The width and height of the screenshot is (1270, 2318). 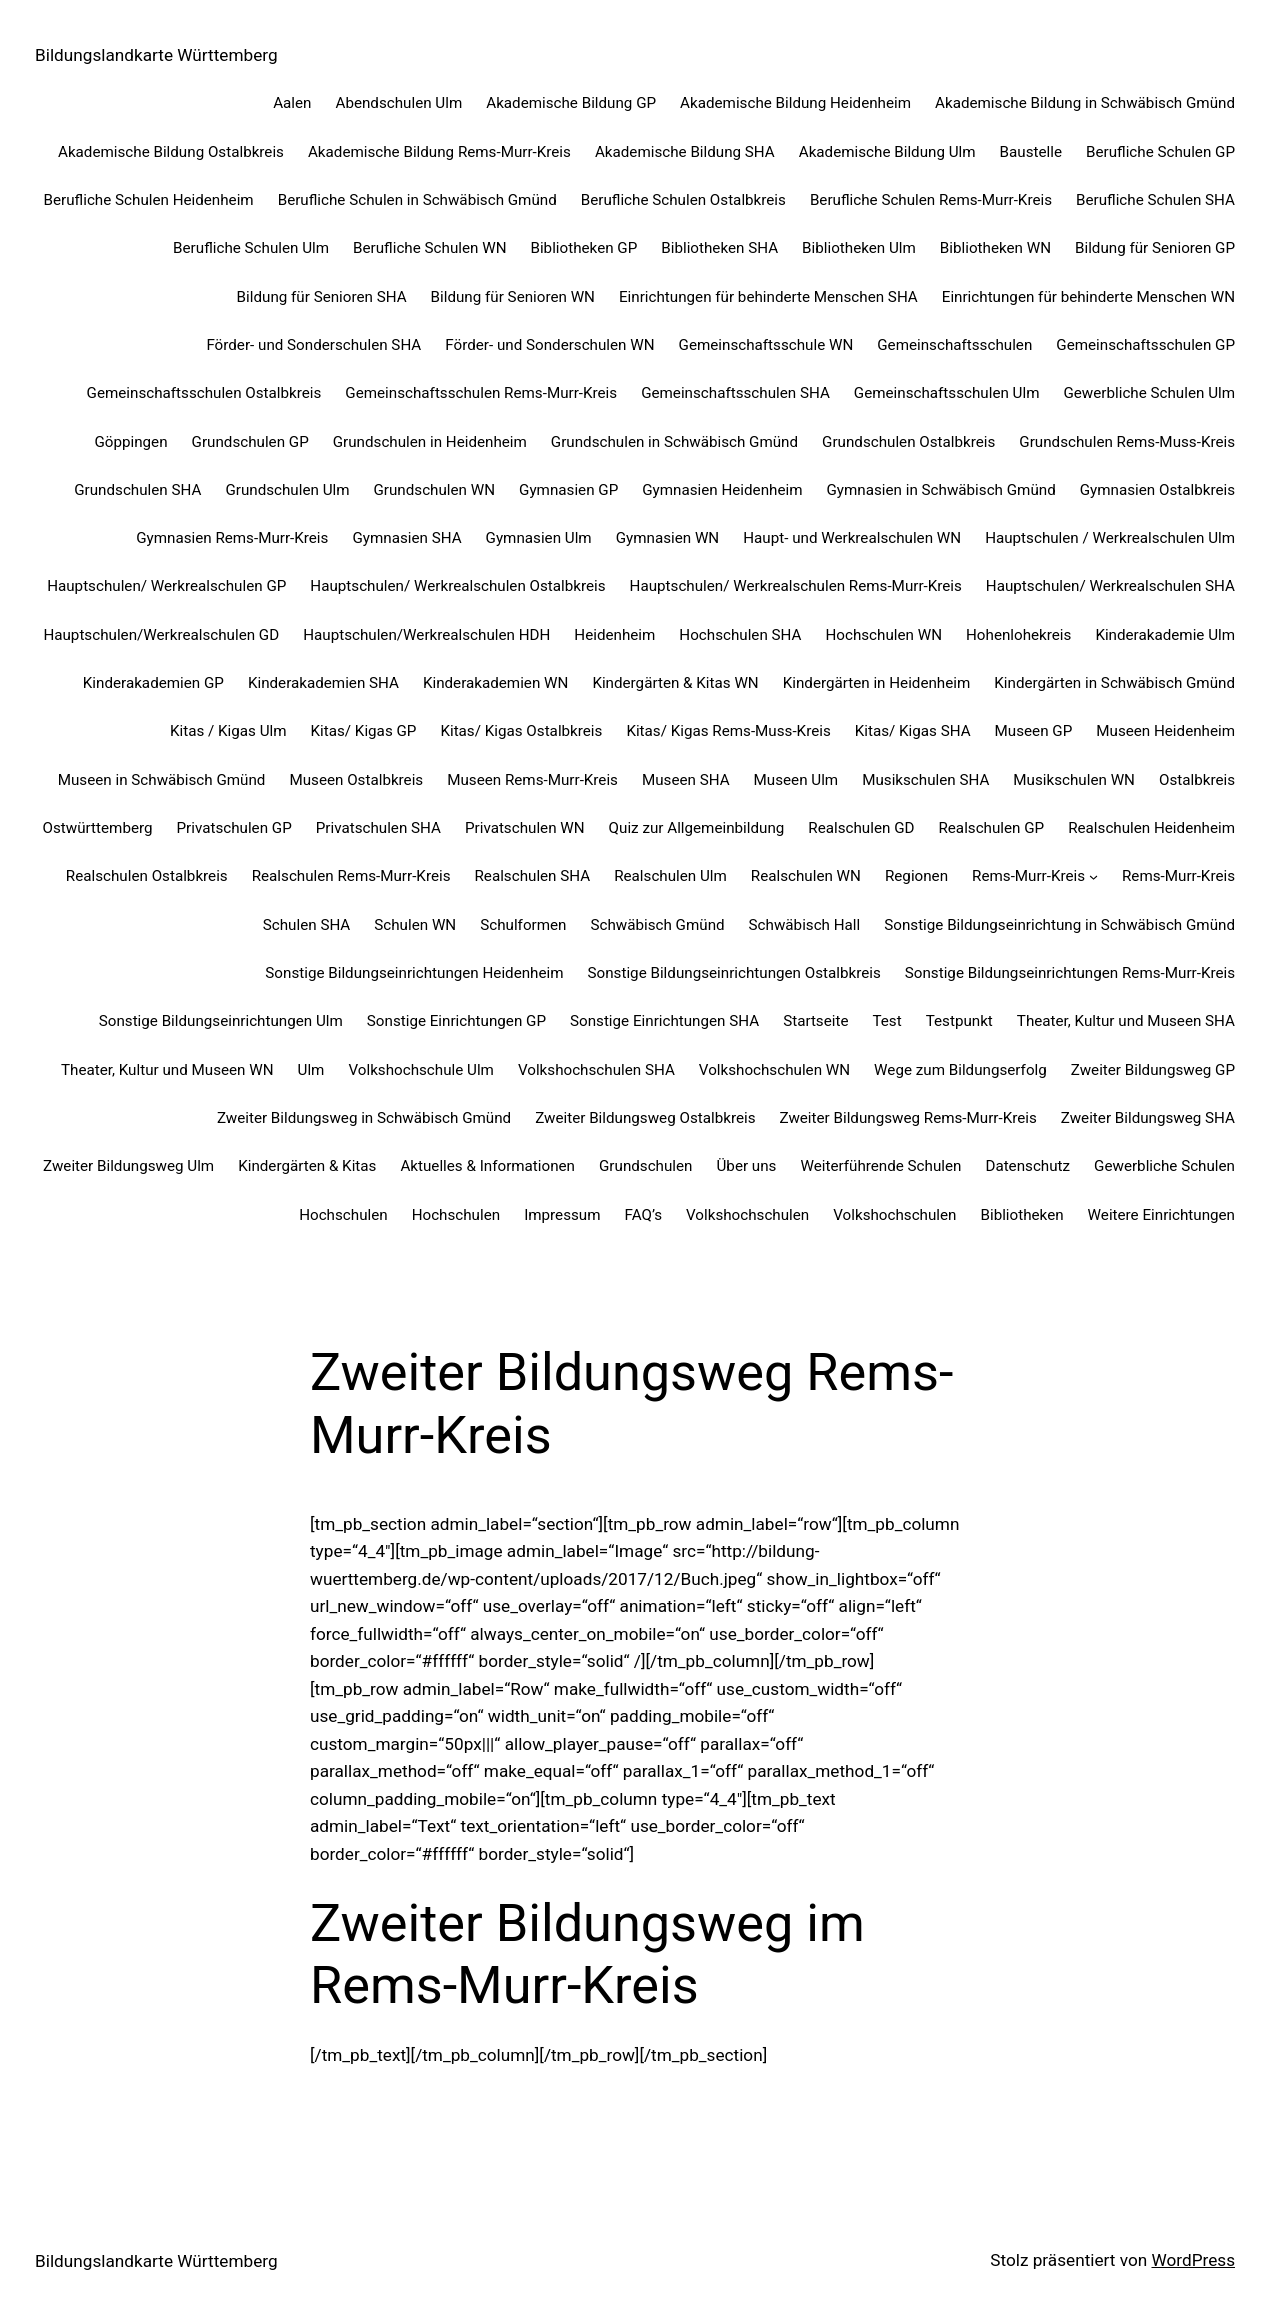 I want to click on Theater, Kultur und Museen SHA, so click(x=1126, y=1021).